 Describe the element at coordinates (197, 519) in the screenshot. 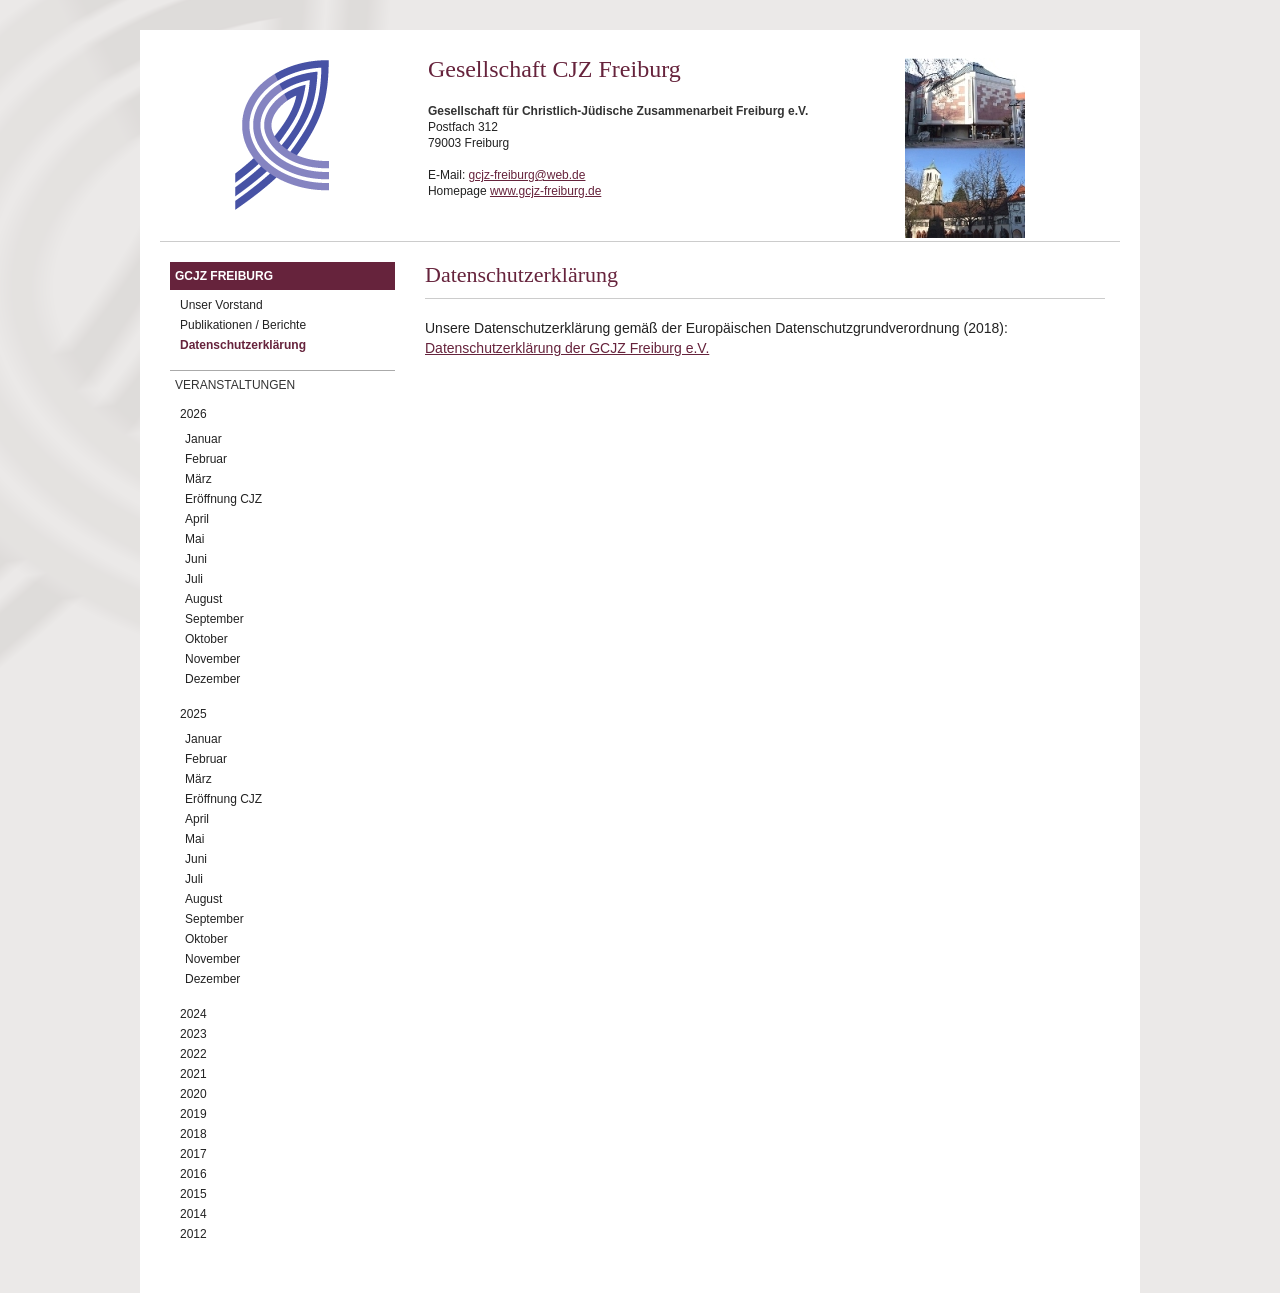

I see `April` at that location.